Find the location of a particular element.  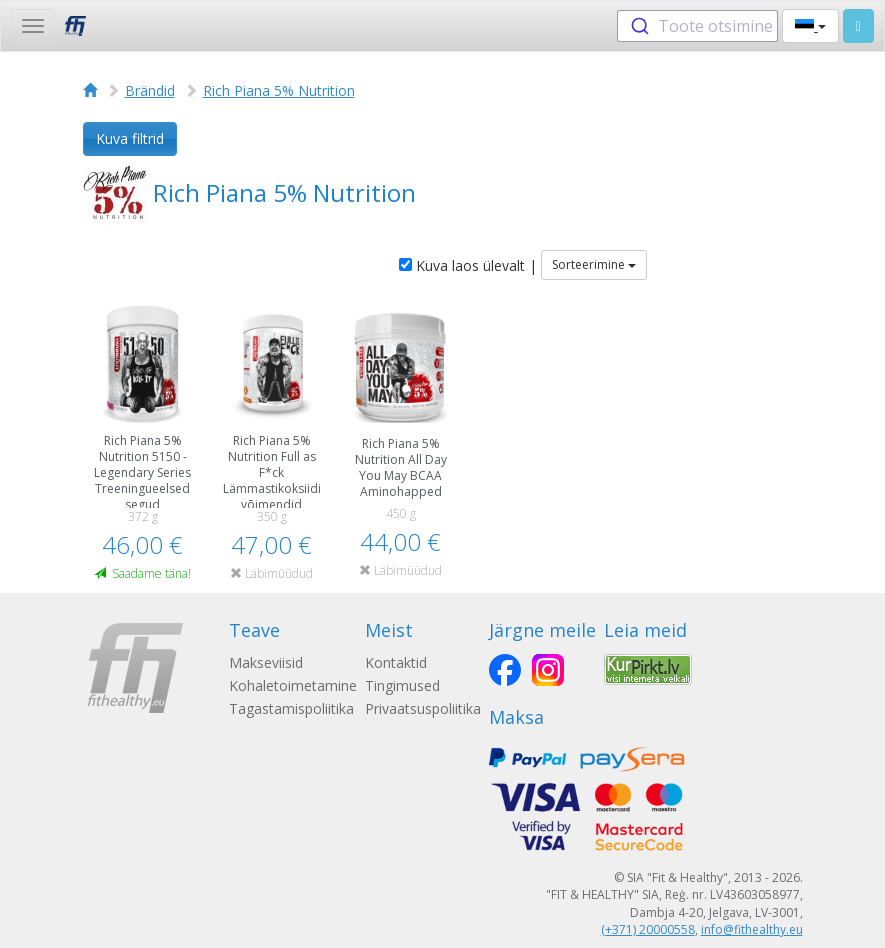

Kohaletoimetamine is located at coordinates (293, 685).